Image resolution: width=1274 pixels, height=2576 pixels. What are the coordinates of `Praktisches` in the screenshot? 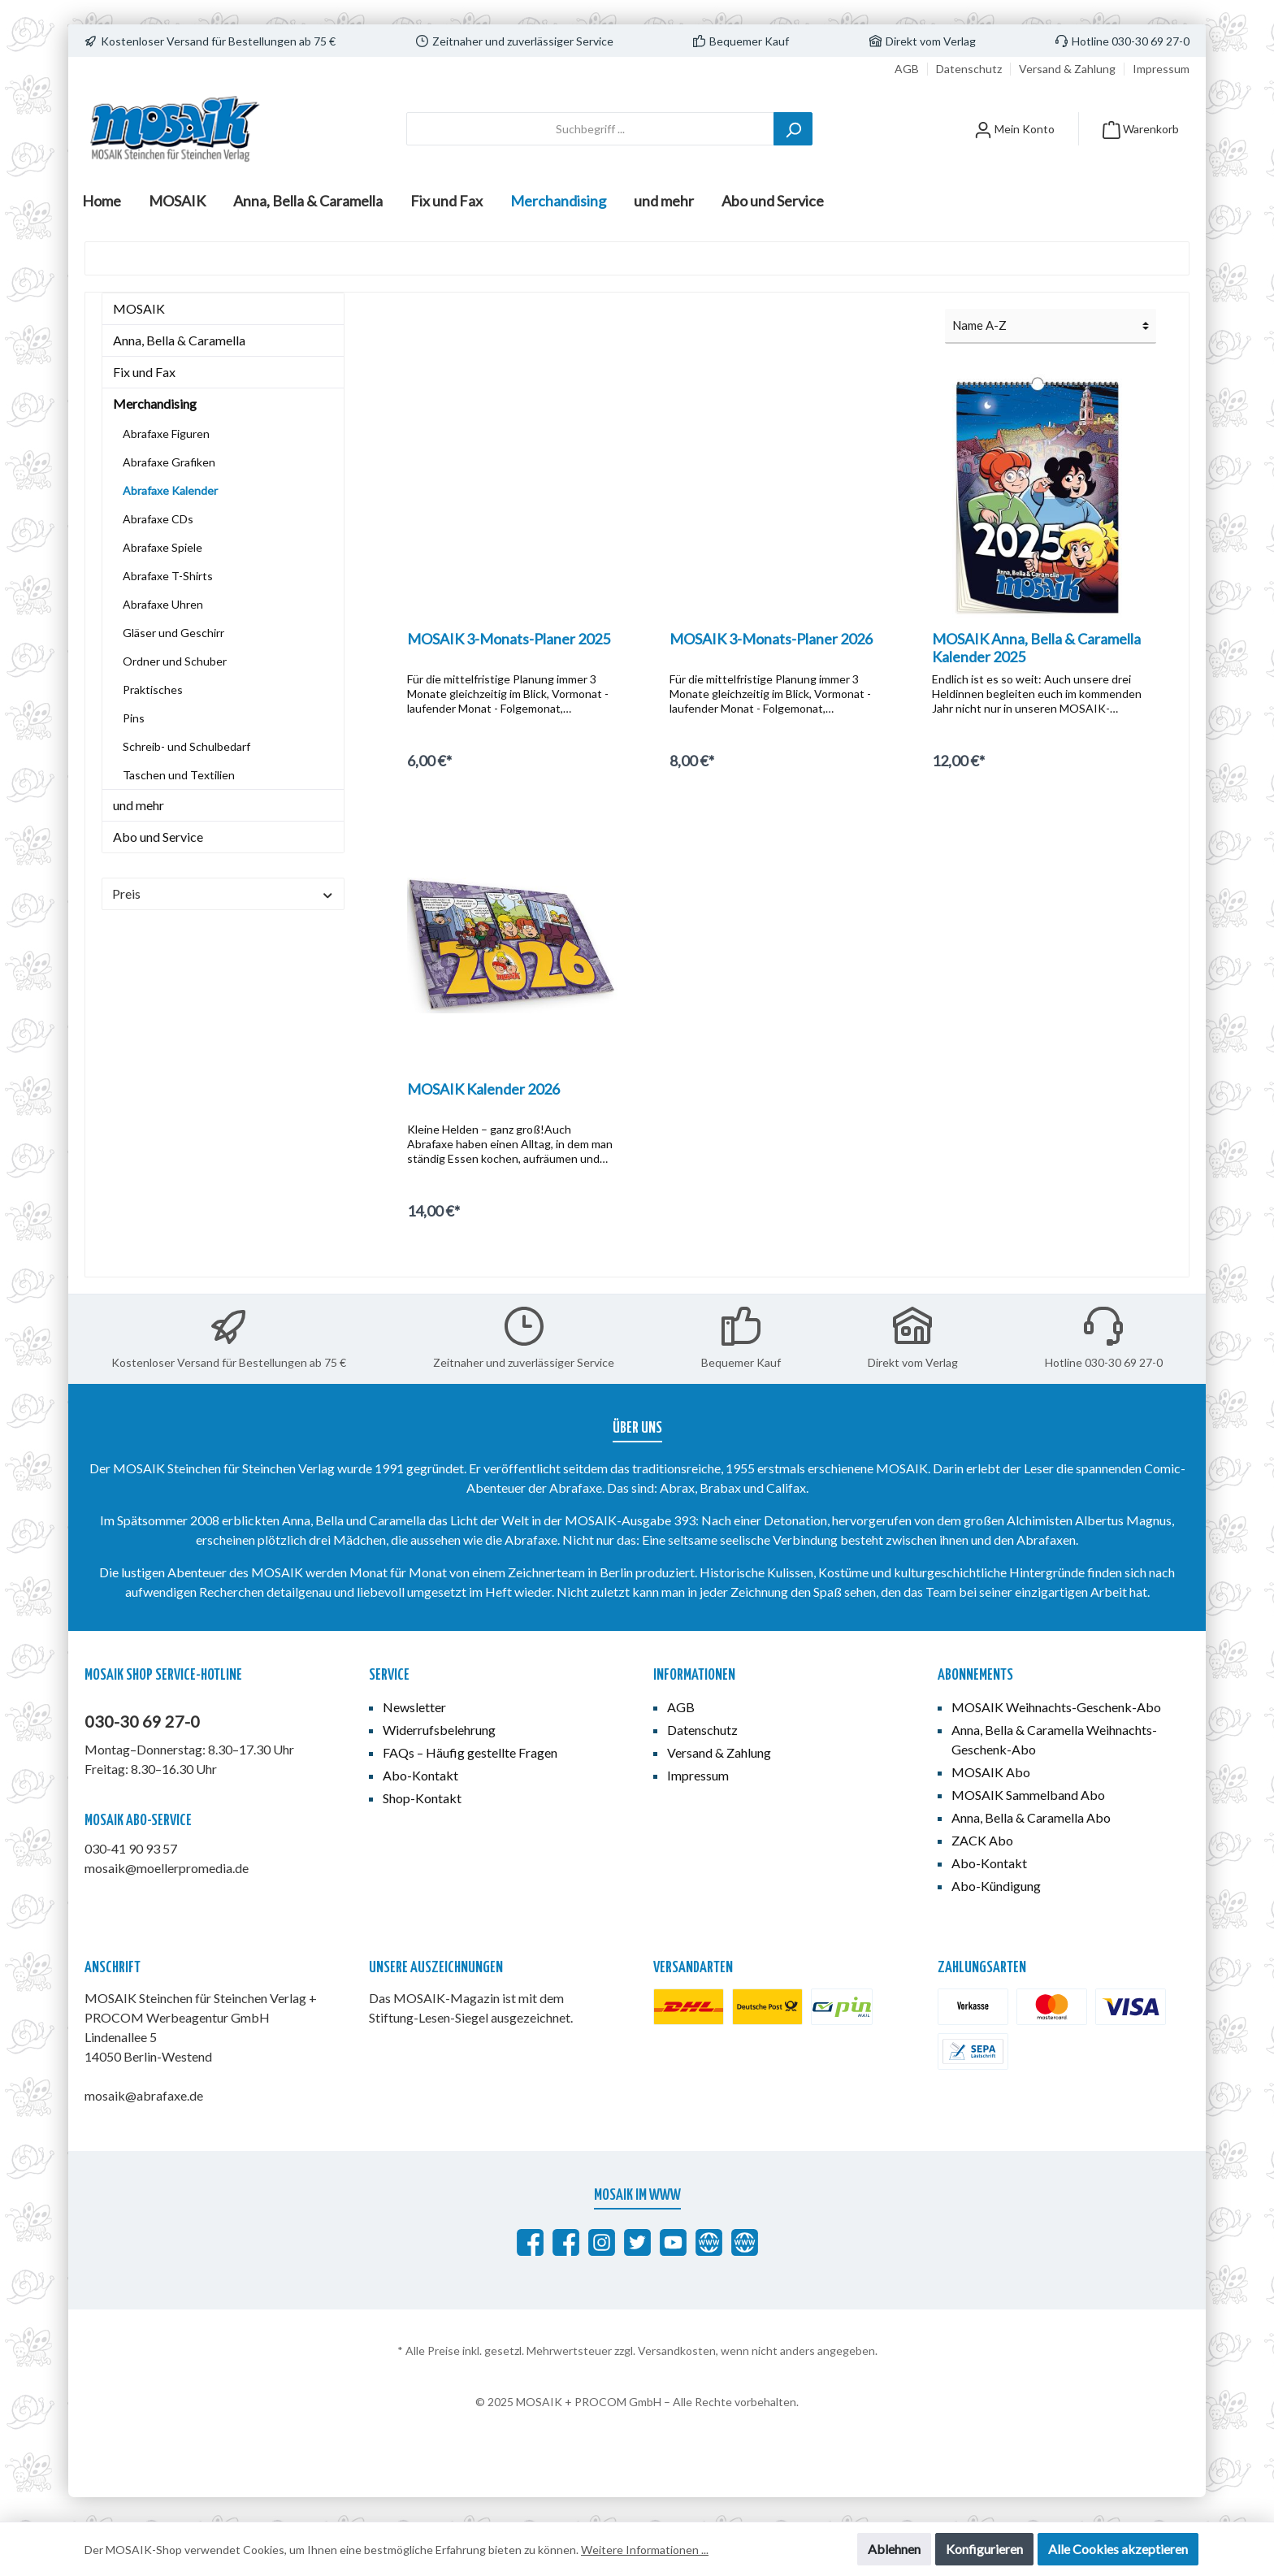 It's located at (153, 689).